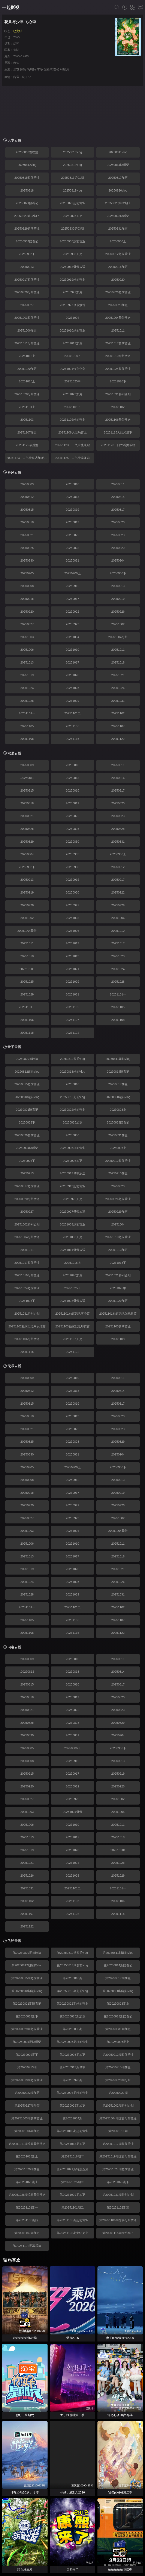 The height and width of the screenshot is (2576, 145). Describe the element at coordinates (27, 2098) in the screenshot. I see `第20251011期惊喜母带放送` at that location.